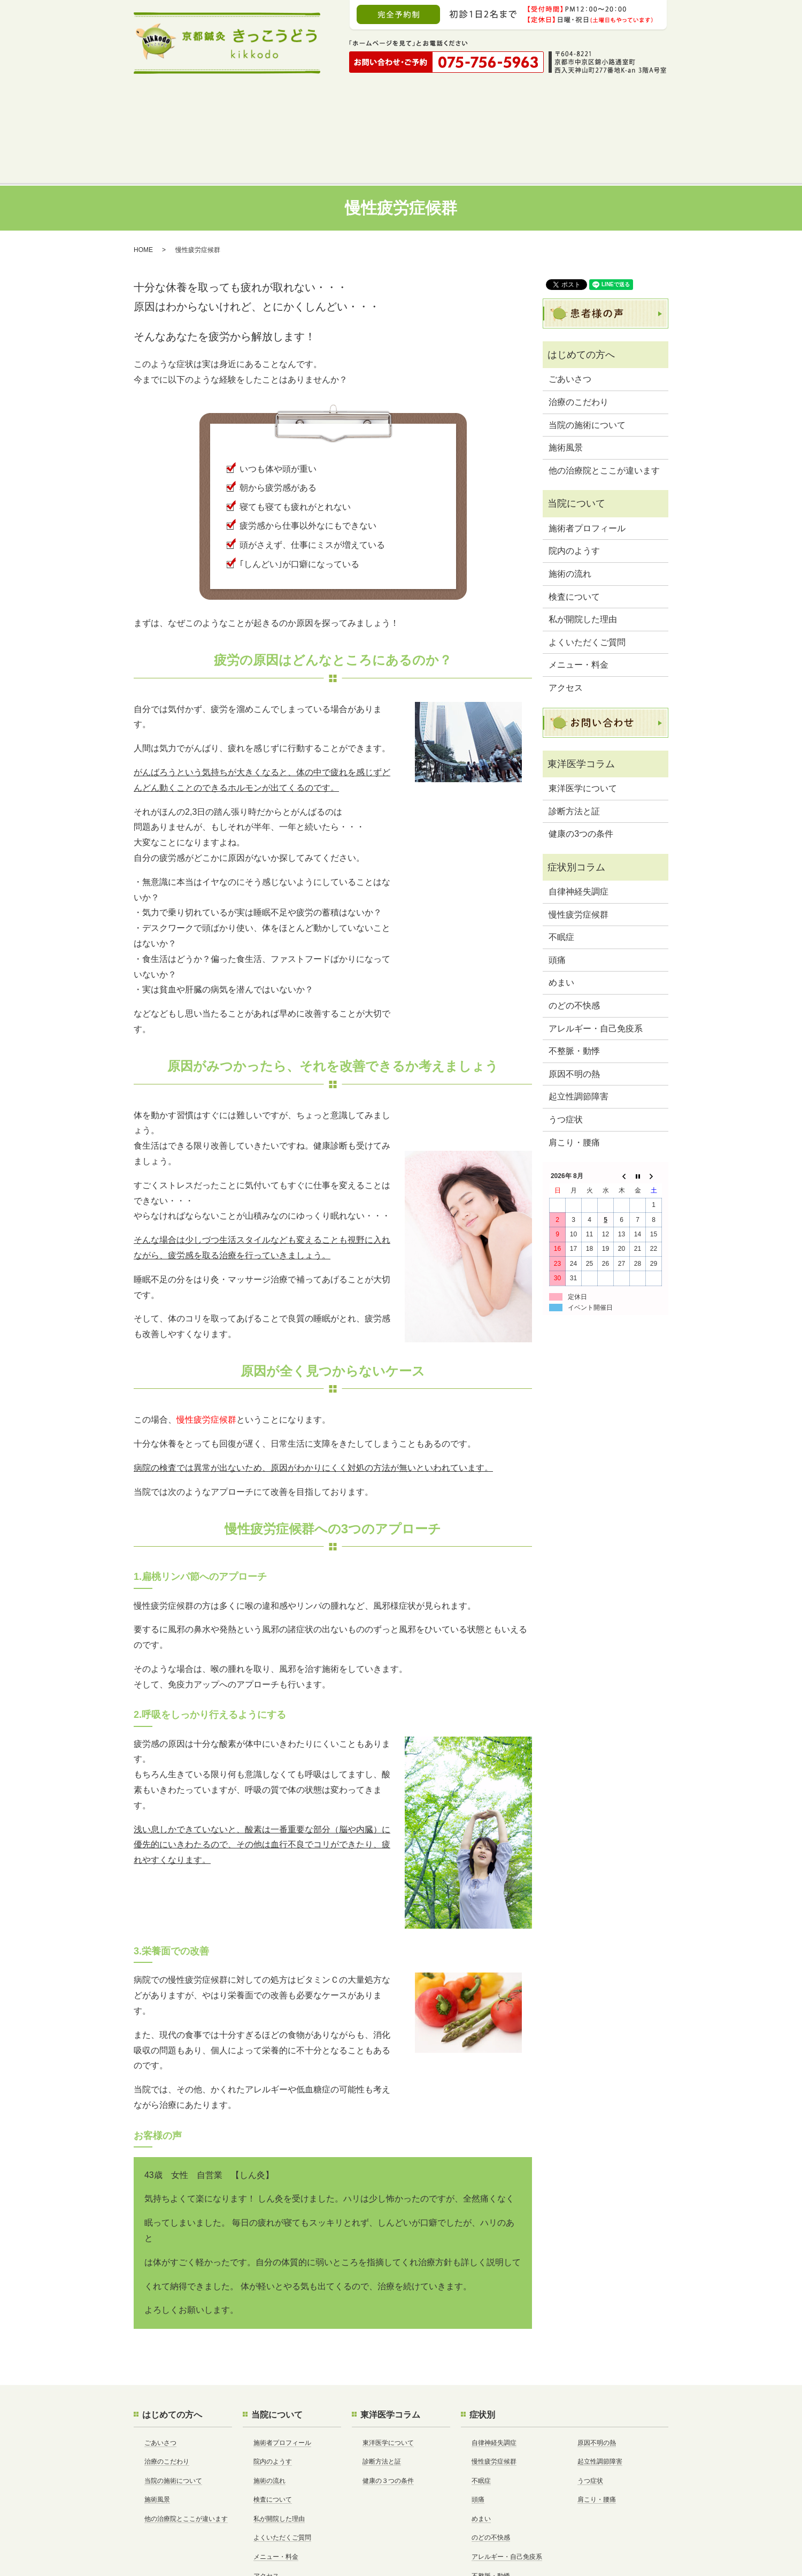 The width and height of the screenshot is (802, 2576). Describe the element at coordinates (574, 1077) in the screenshot. I see `肩こり・腰痛` at that location.